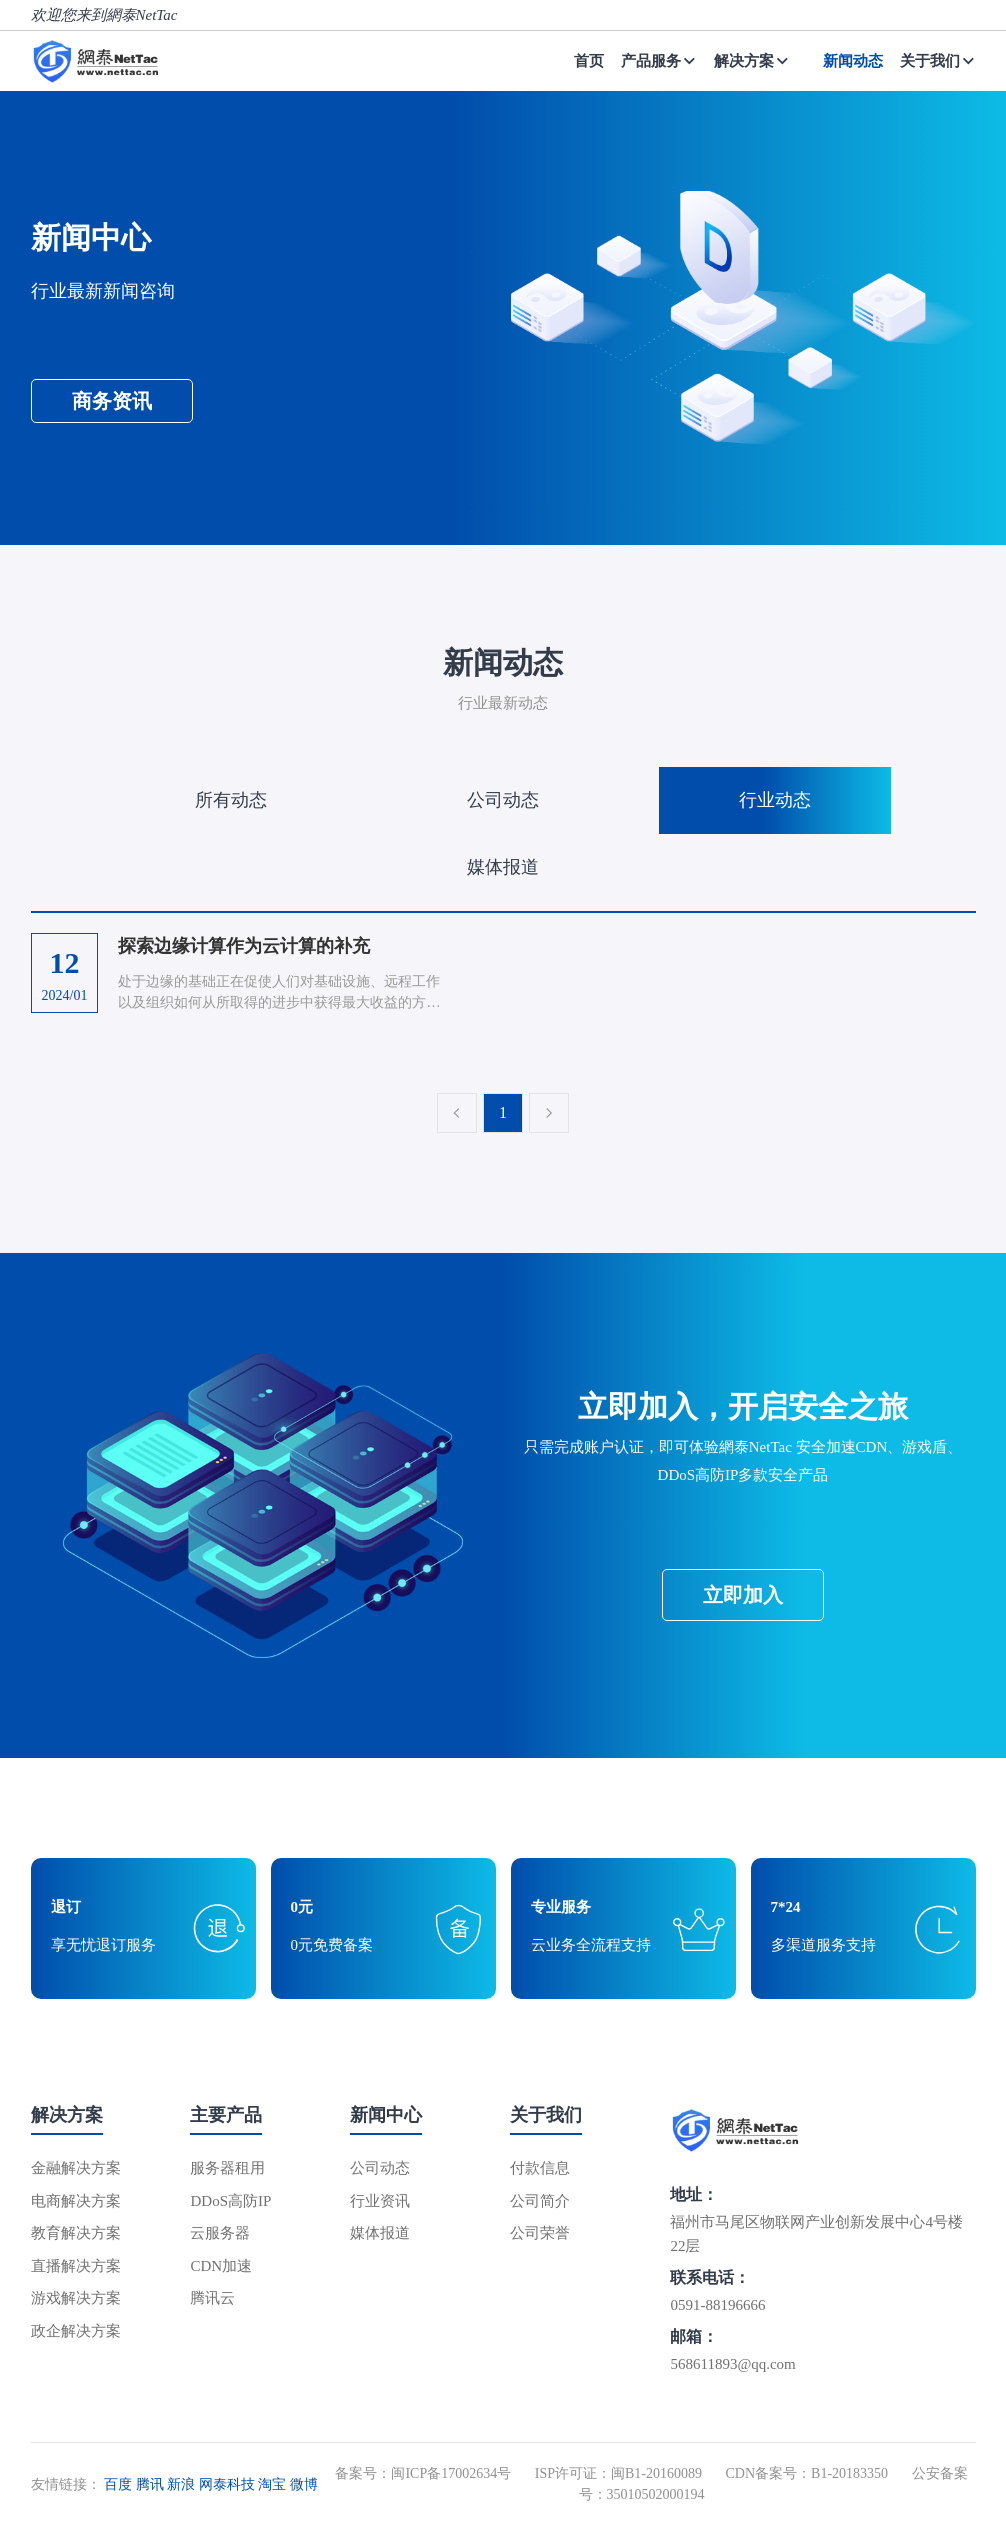 Image resolution: width=1006 pixels, height=2525 pixels. Describe the element at coordinates (212, 2298) in the screenshot. I see `腾讯云` at that location.